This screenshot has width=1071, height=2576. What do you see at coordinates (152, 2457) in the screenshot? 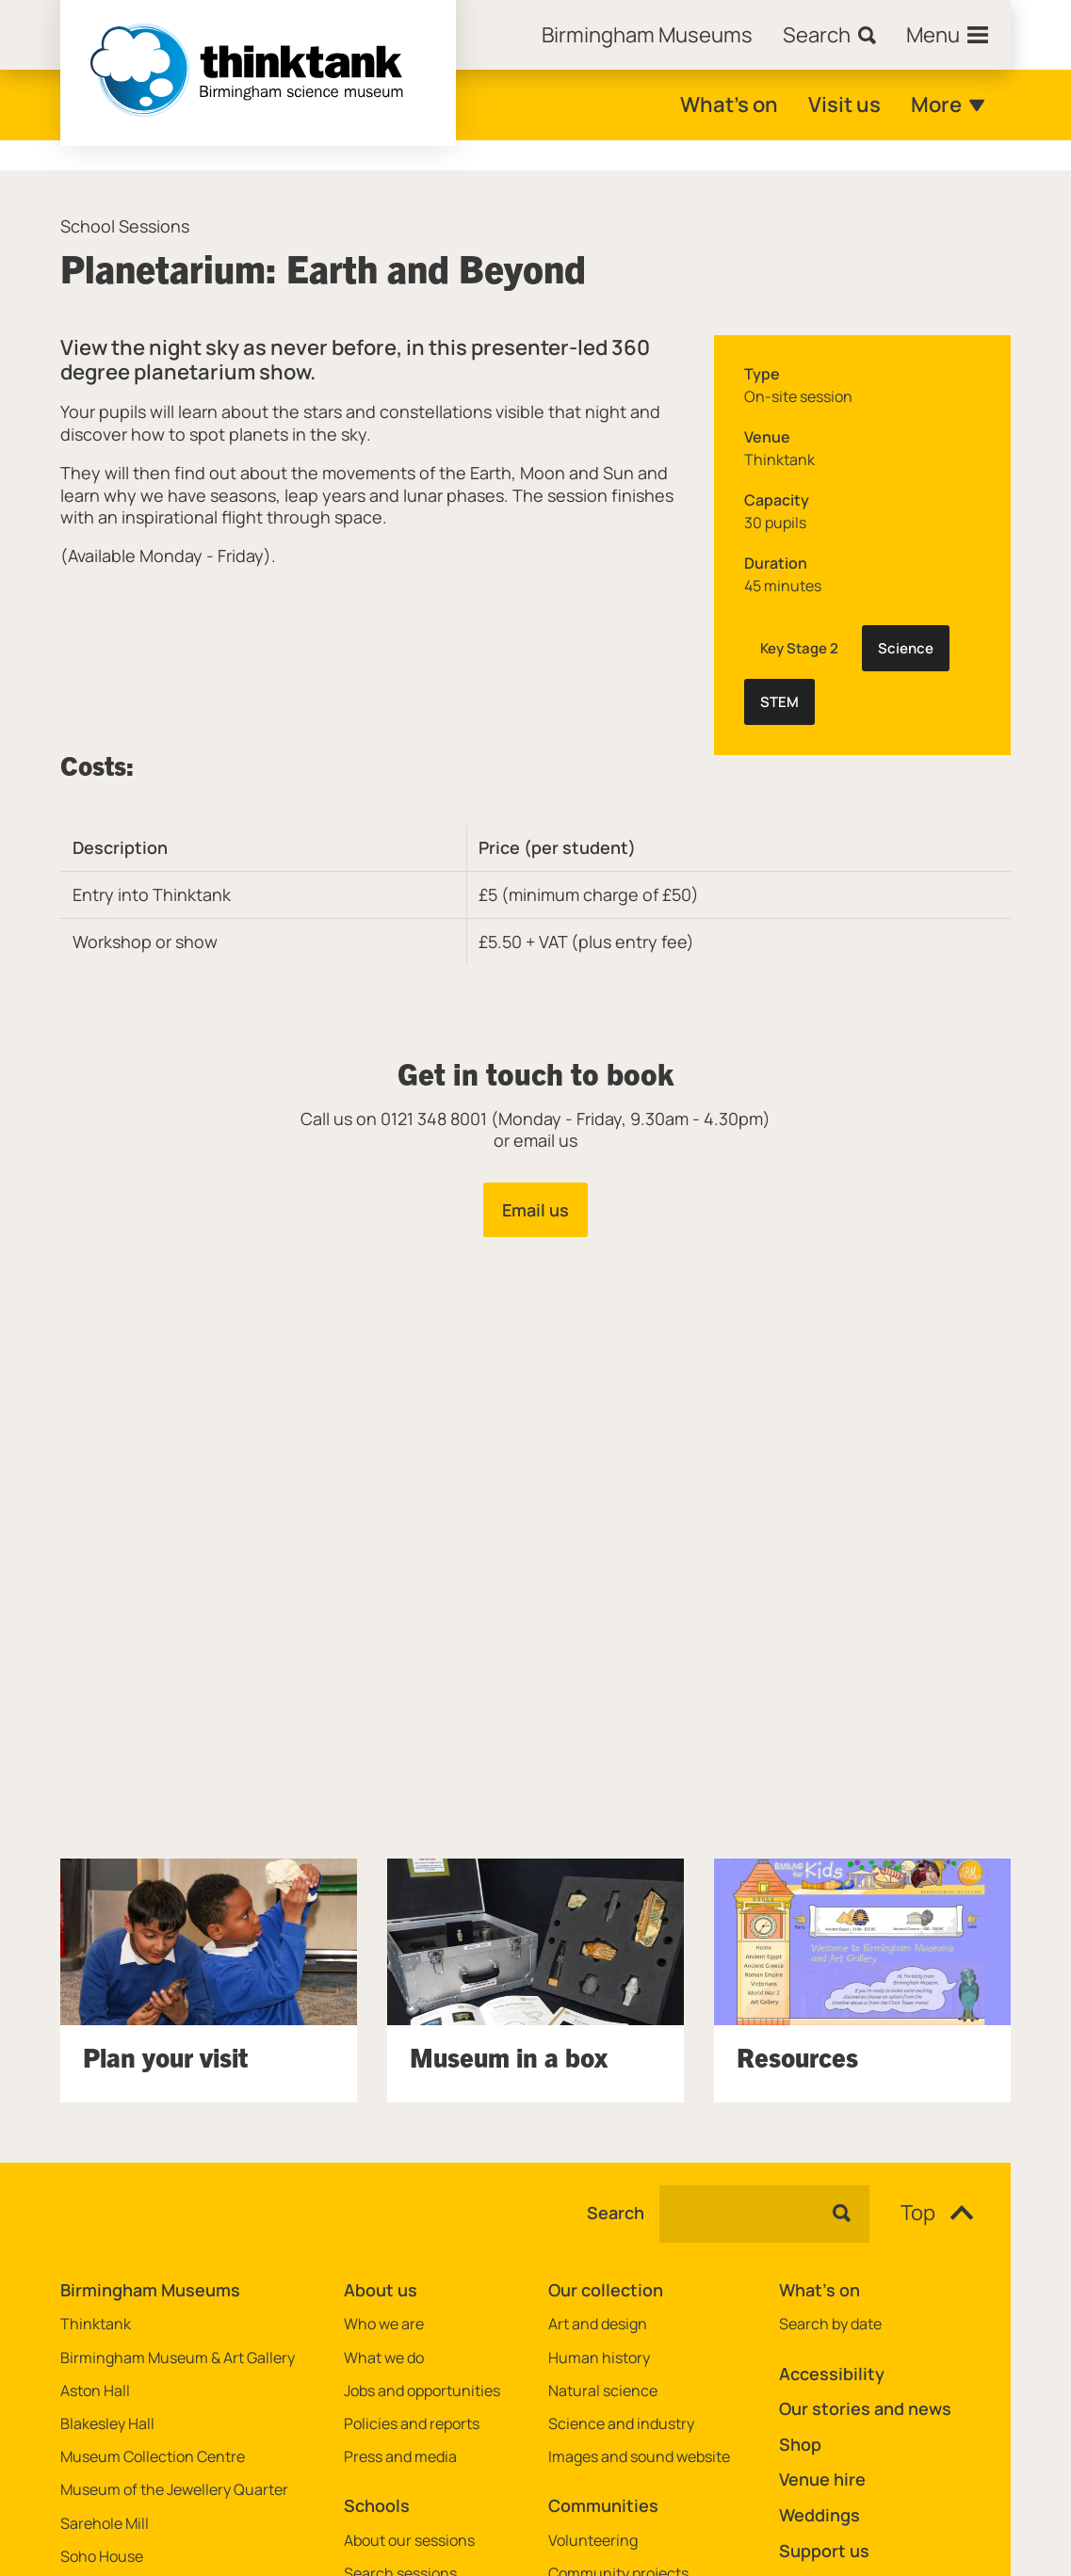
I see `Museum Collection Centre` at bounding box center [152, 2457].